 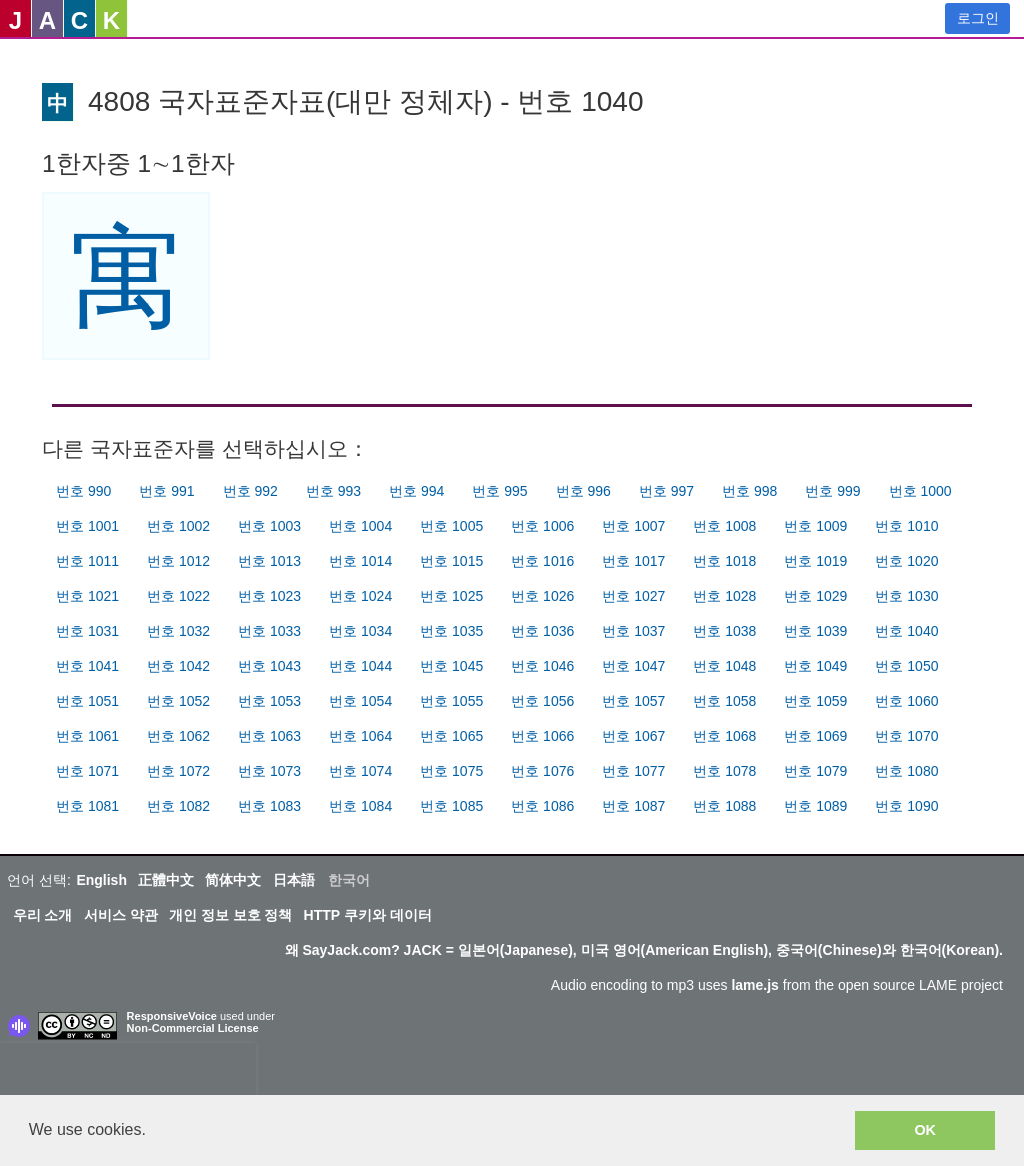 I want to click on 로그인, so click(x=978, y=18).